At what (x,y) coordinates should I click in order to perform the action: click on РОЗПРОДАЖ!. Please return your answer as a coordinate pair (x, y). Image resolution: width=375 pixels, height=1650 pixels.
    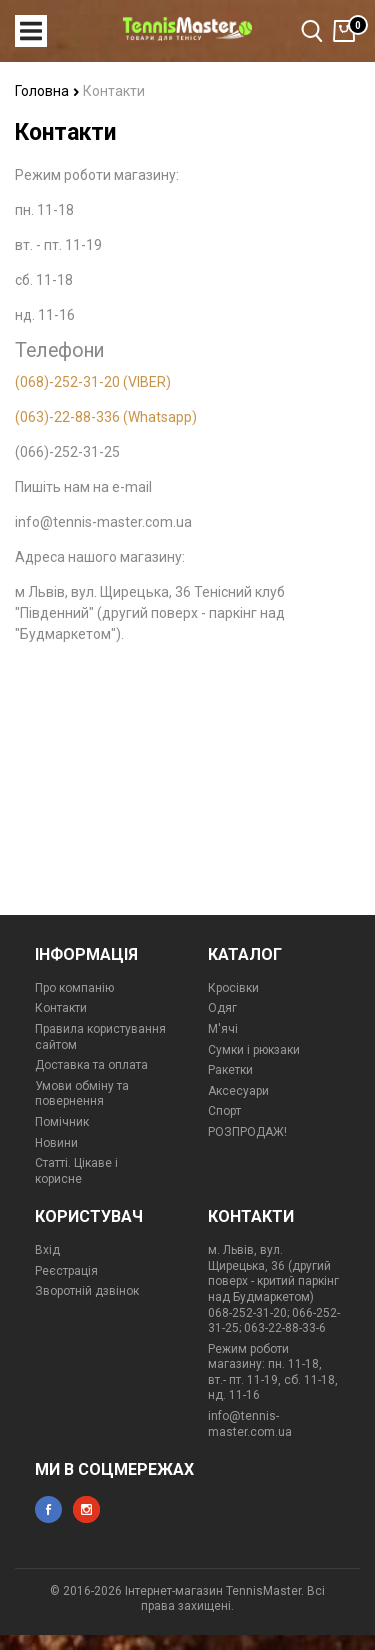
    Looking at the image, I should click on (247, 1132).